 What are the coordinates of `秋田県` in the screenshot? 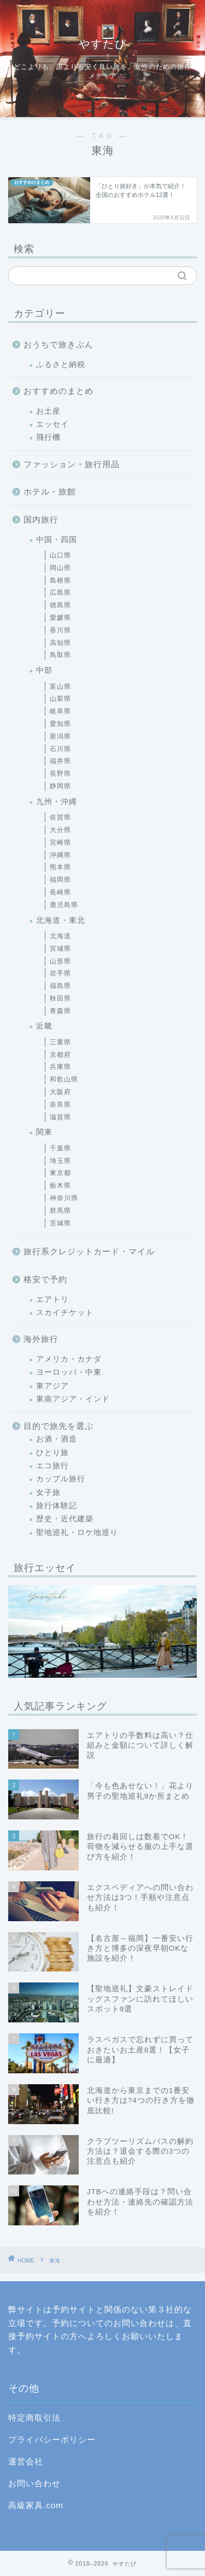 It's located at (60, 998).